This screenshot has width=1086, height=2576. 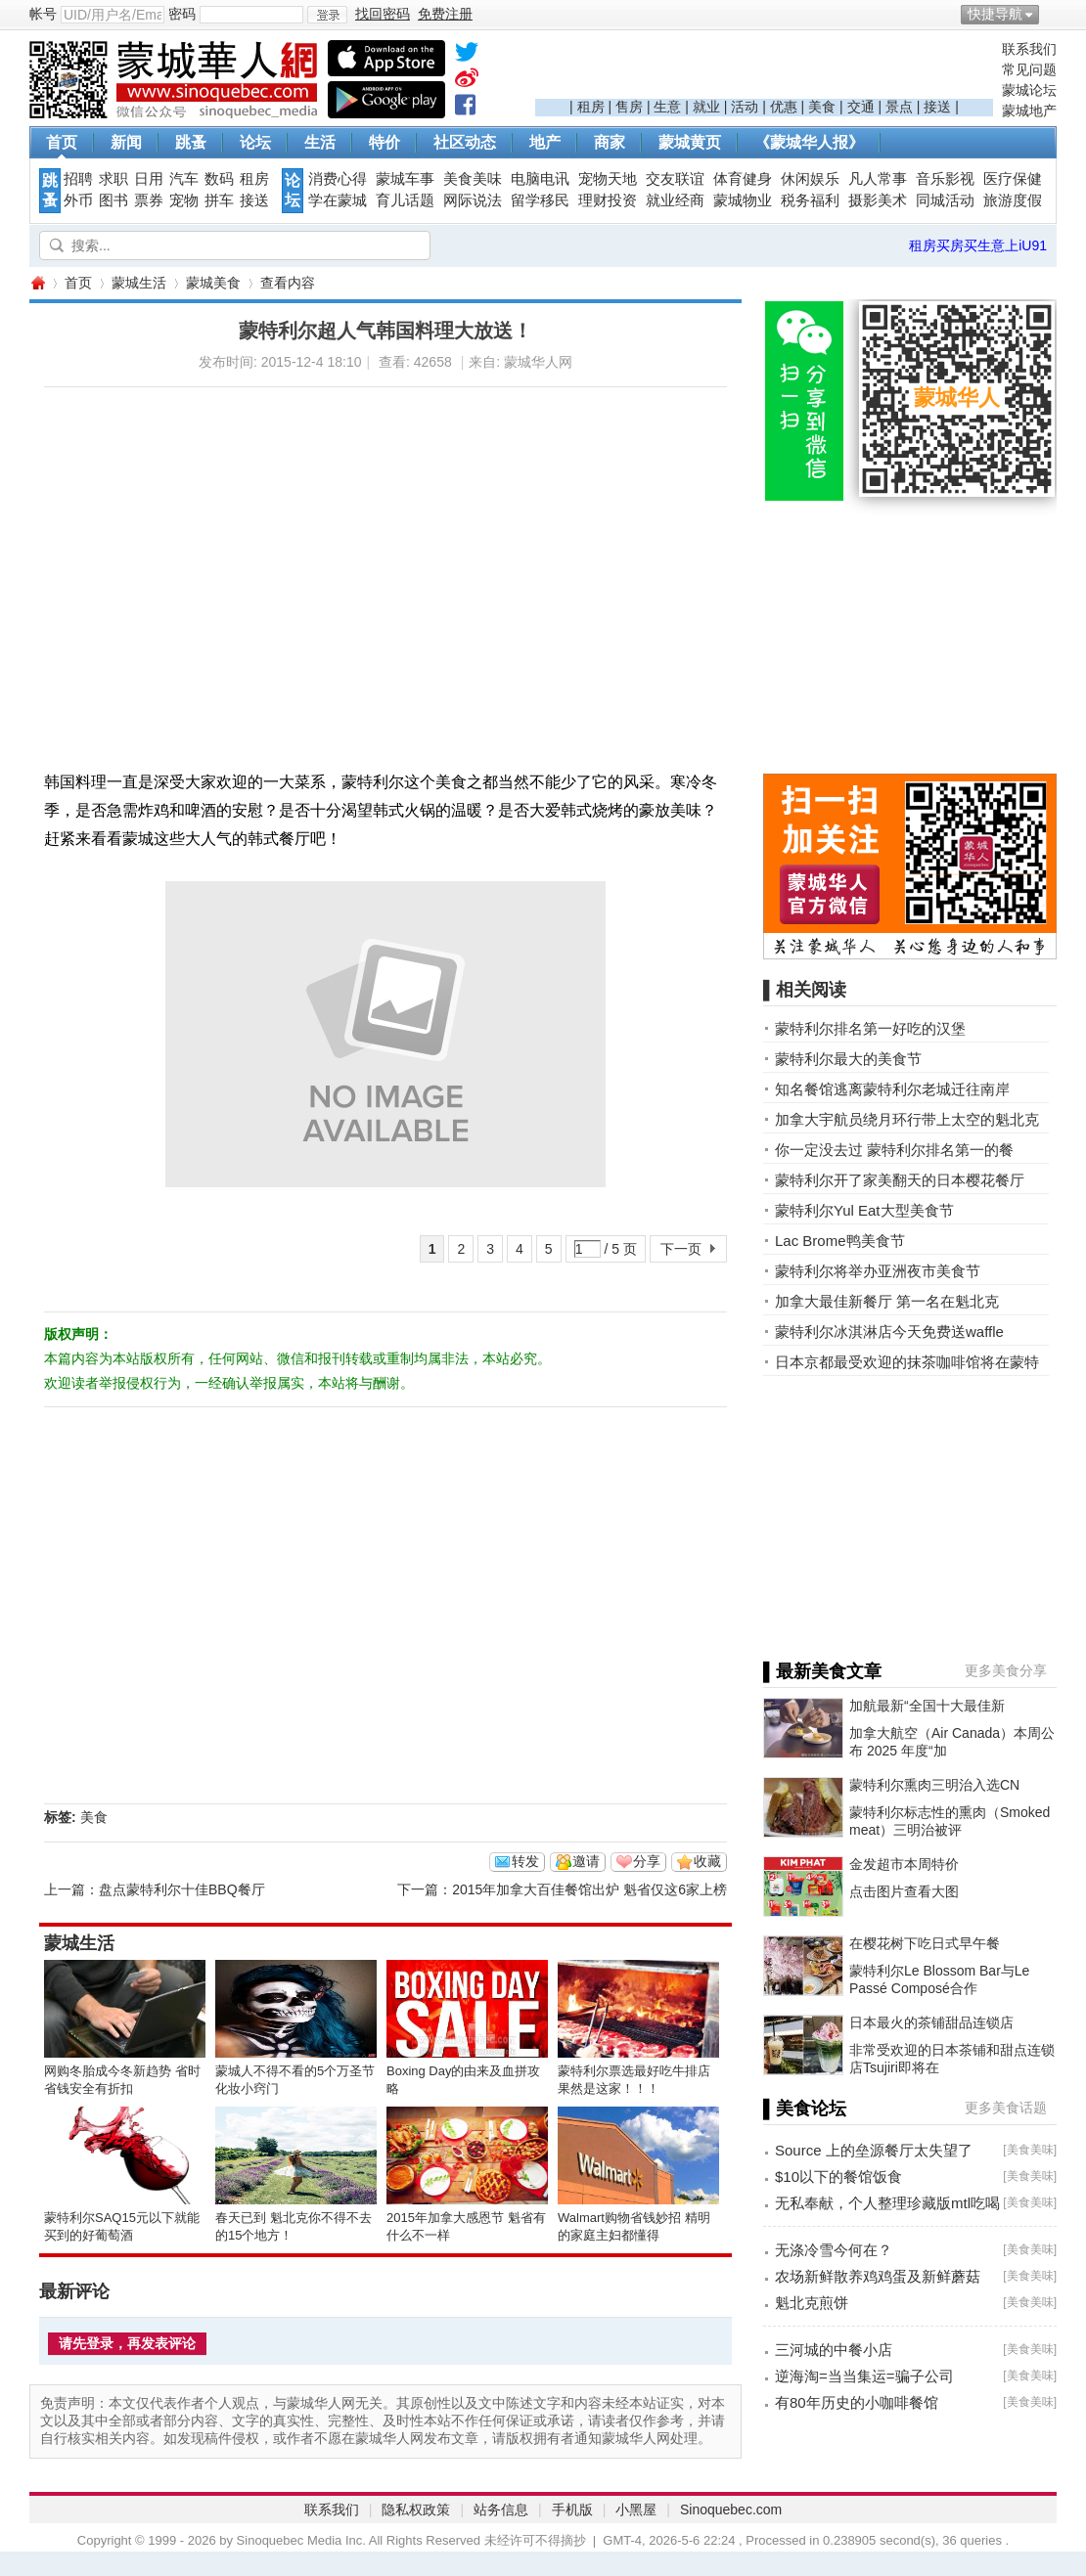 What do you see at coordinates (182, 1889) in the screenshot?
I see `盘点蒙特利尔十佳BBQ餐厅` at bounding box center [182, 1889].